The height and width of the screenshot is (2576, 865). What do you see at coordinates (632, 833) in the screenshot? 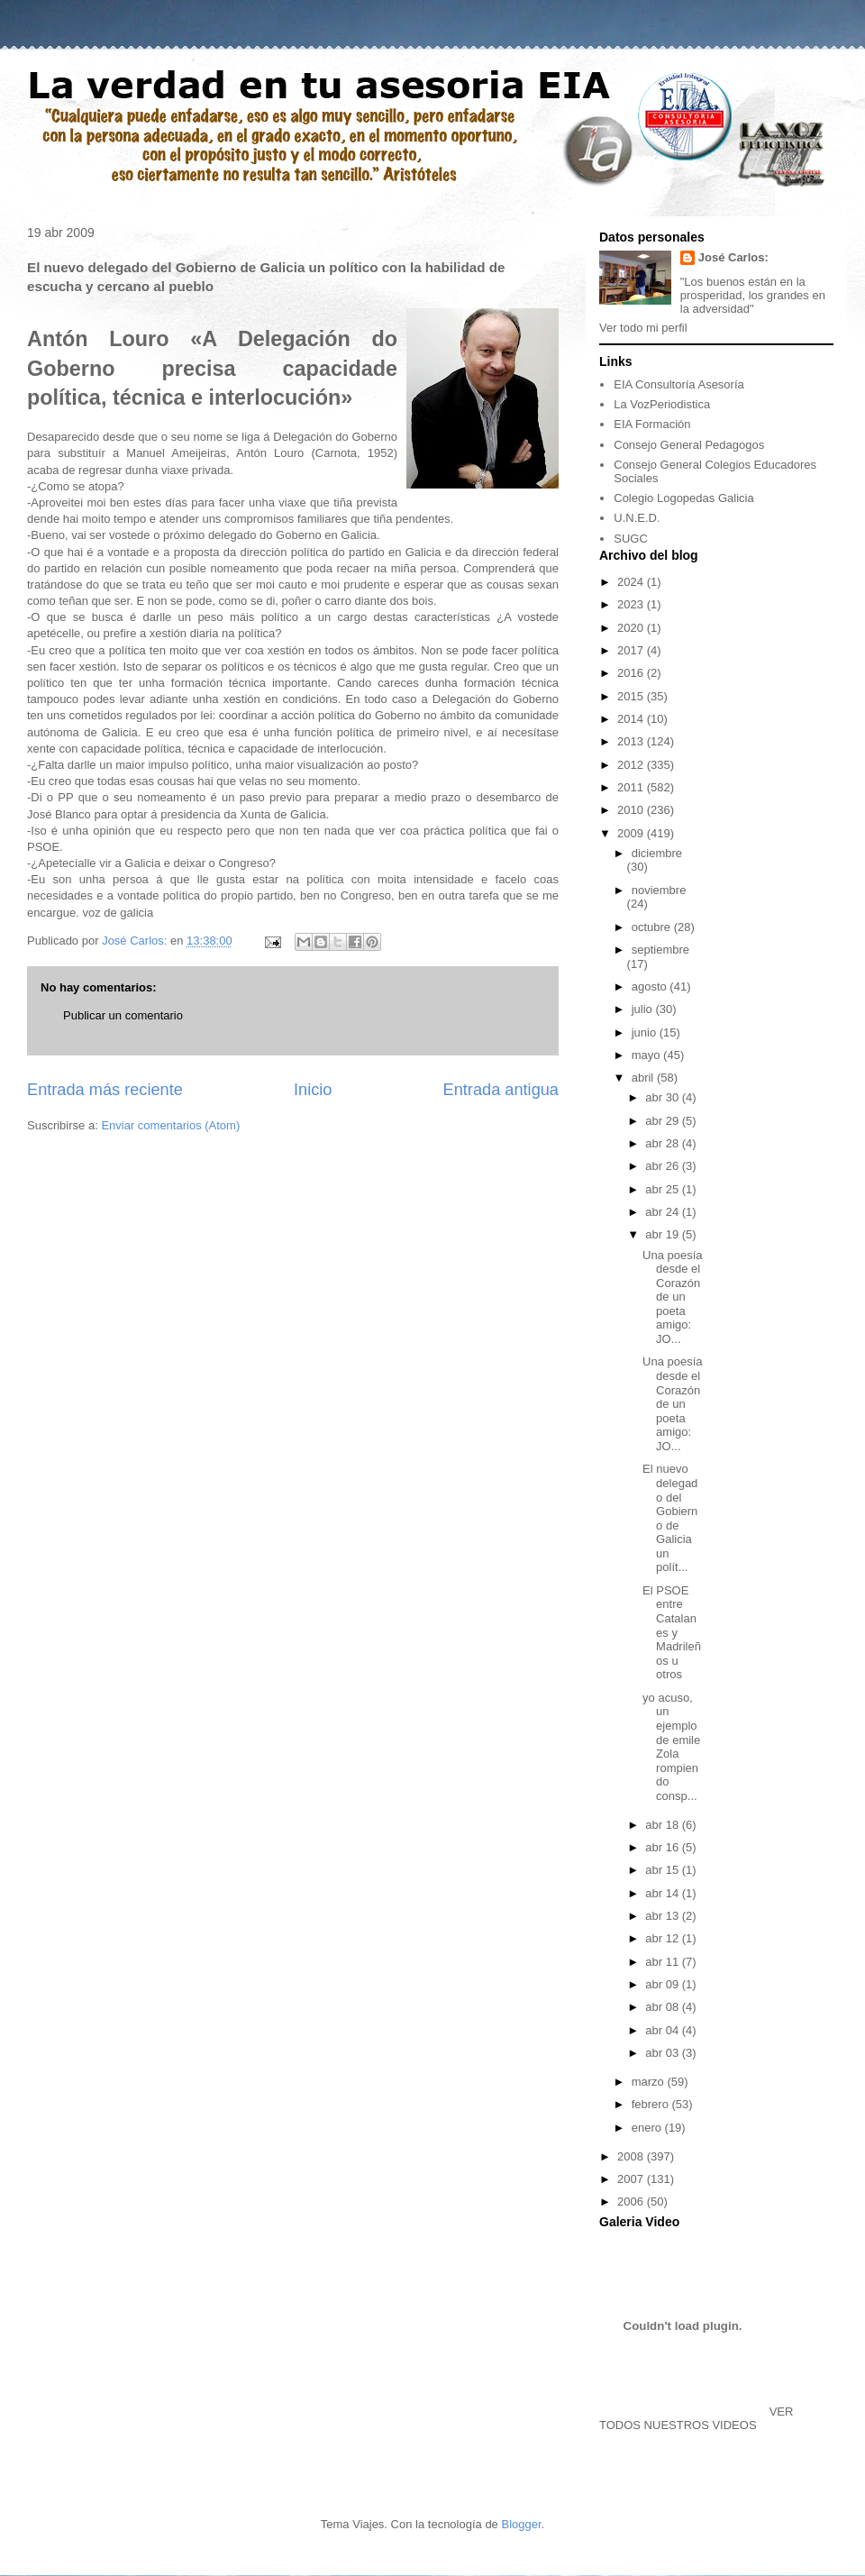
I see `2009` at bounding box center [632, 833].